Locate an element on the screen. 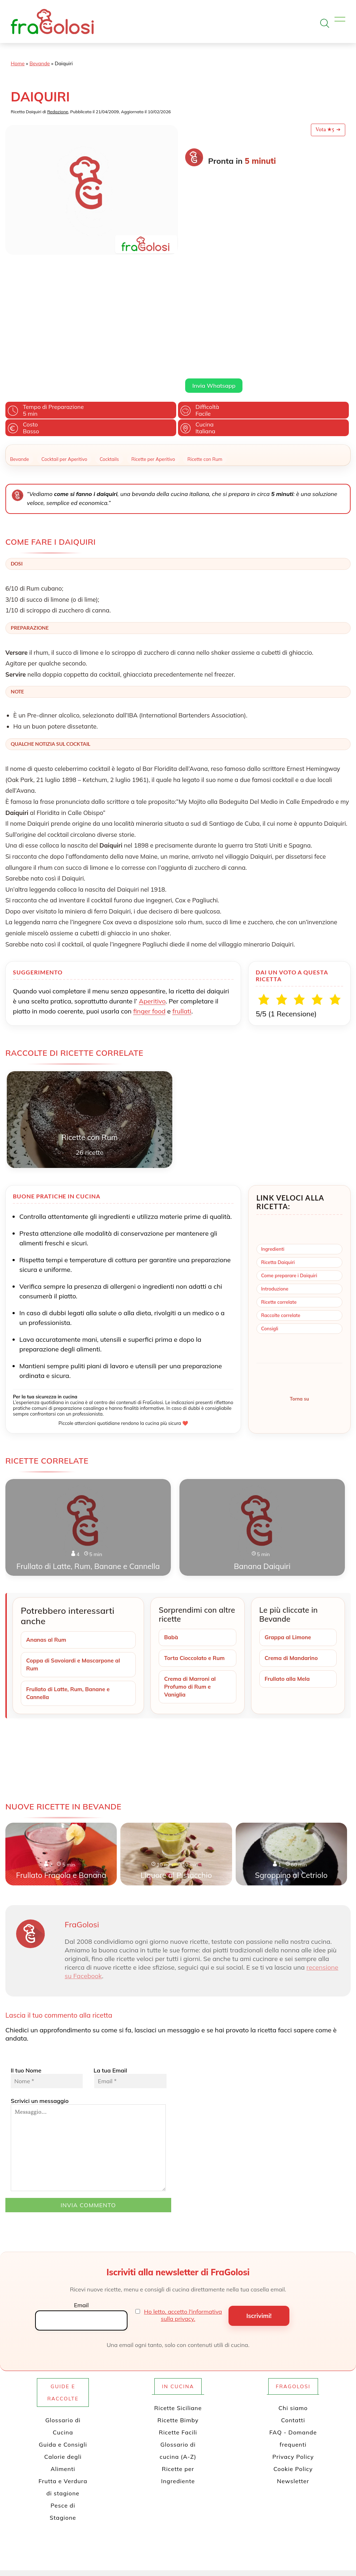 This screenshot has width=356, height=2576. Ingredienti is located at coordinates (272, 1124).